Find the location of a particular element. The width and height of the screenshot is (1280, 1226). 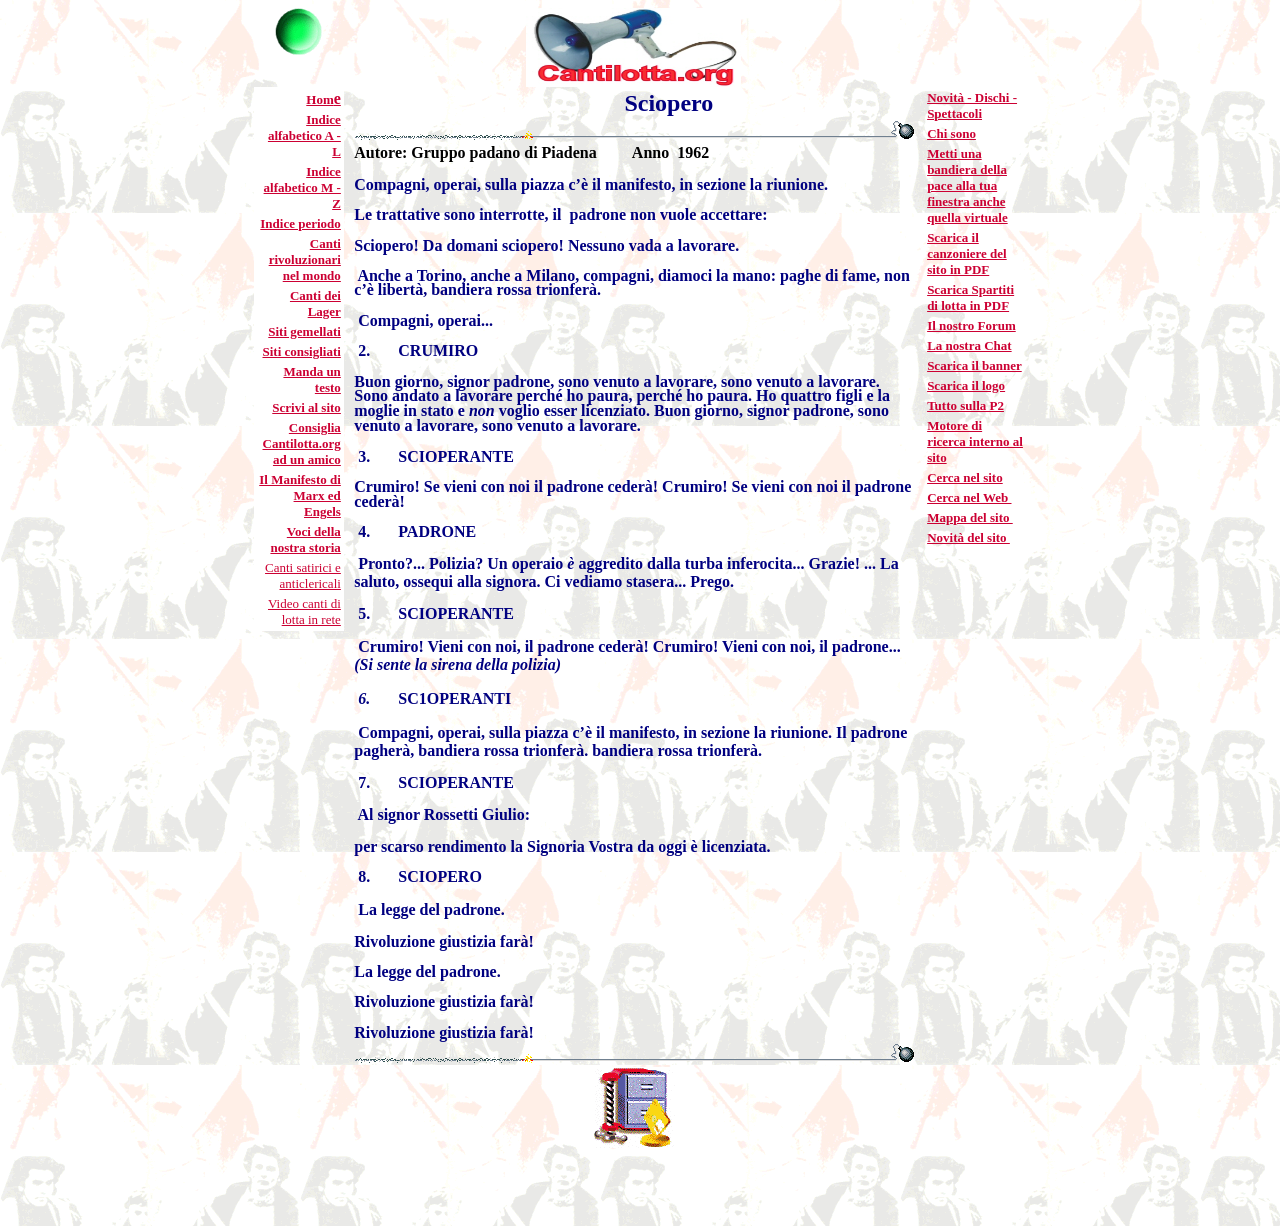

Novità del sito is located at coordinates (968, 537).